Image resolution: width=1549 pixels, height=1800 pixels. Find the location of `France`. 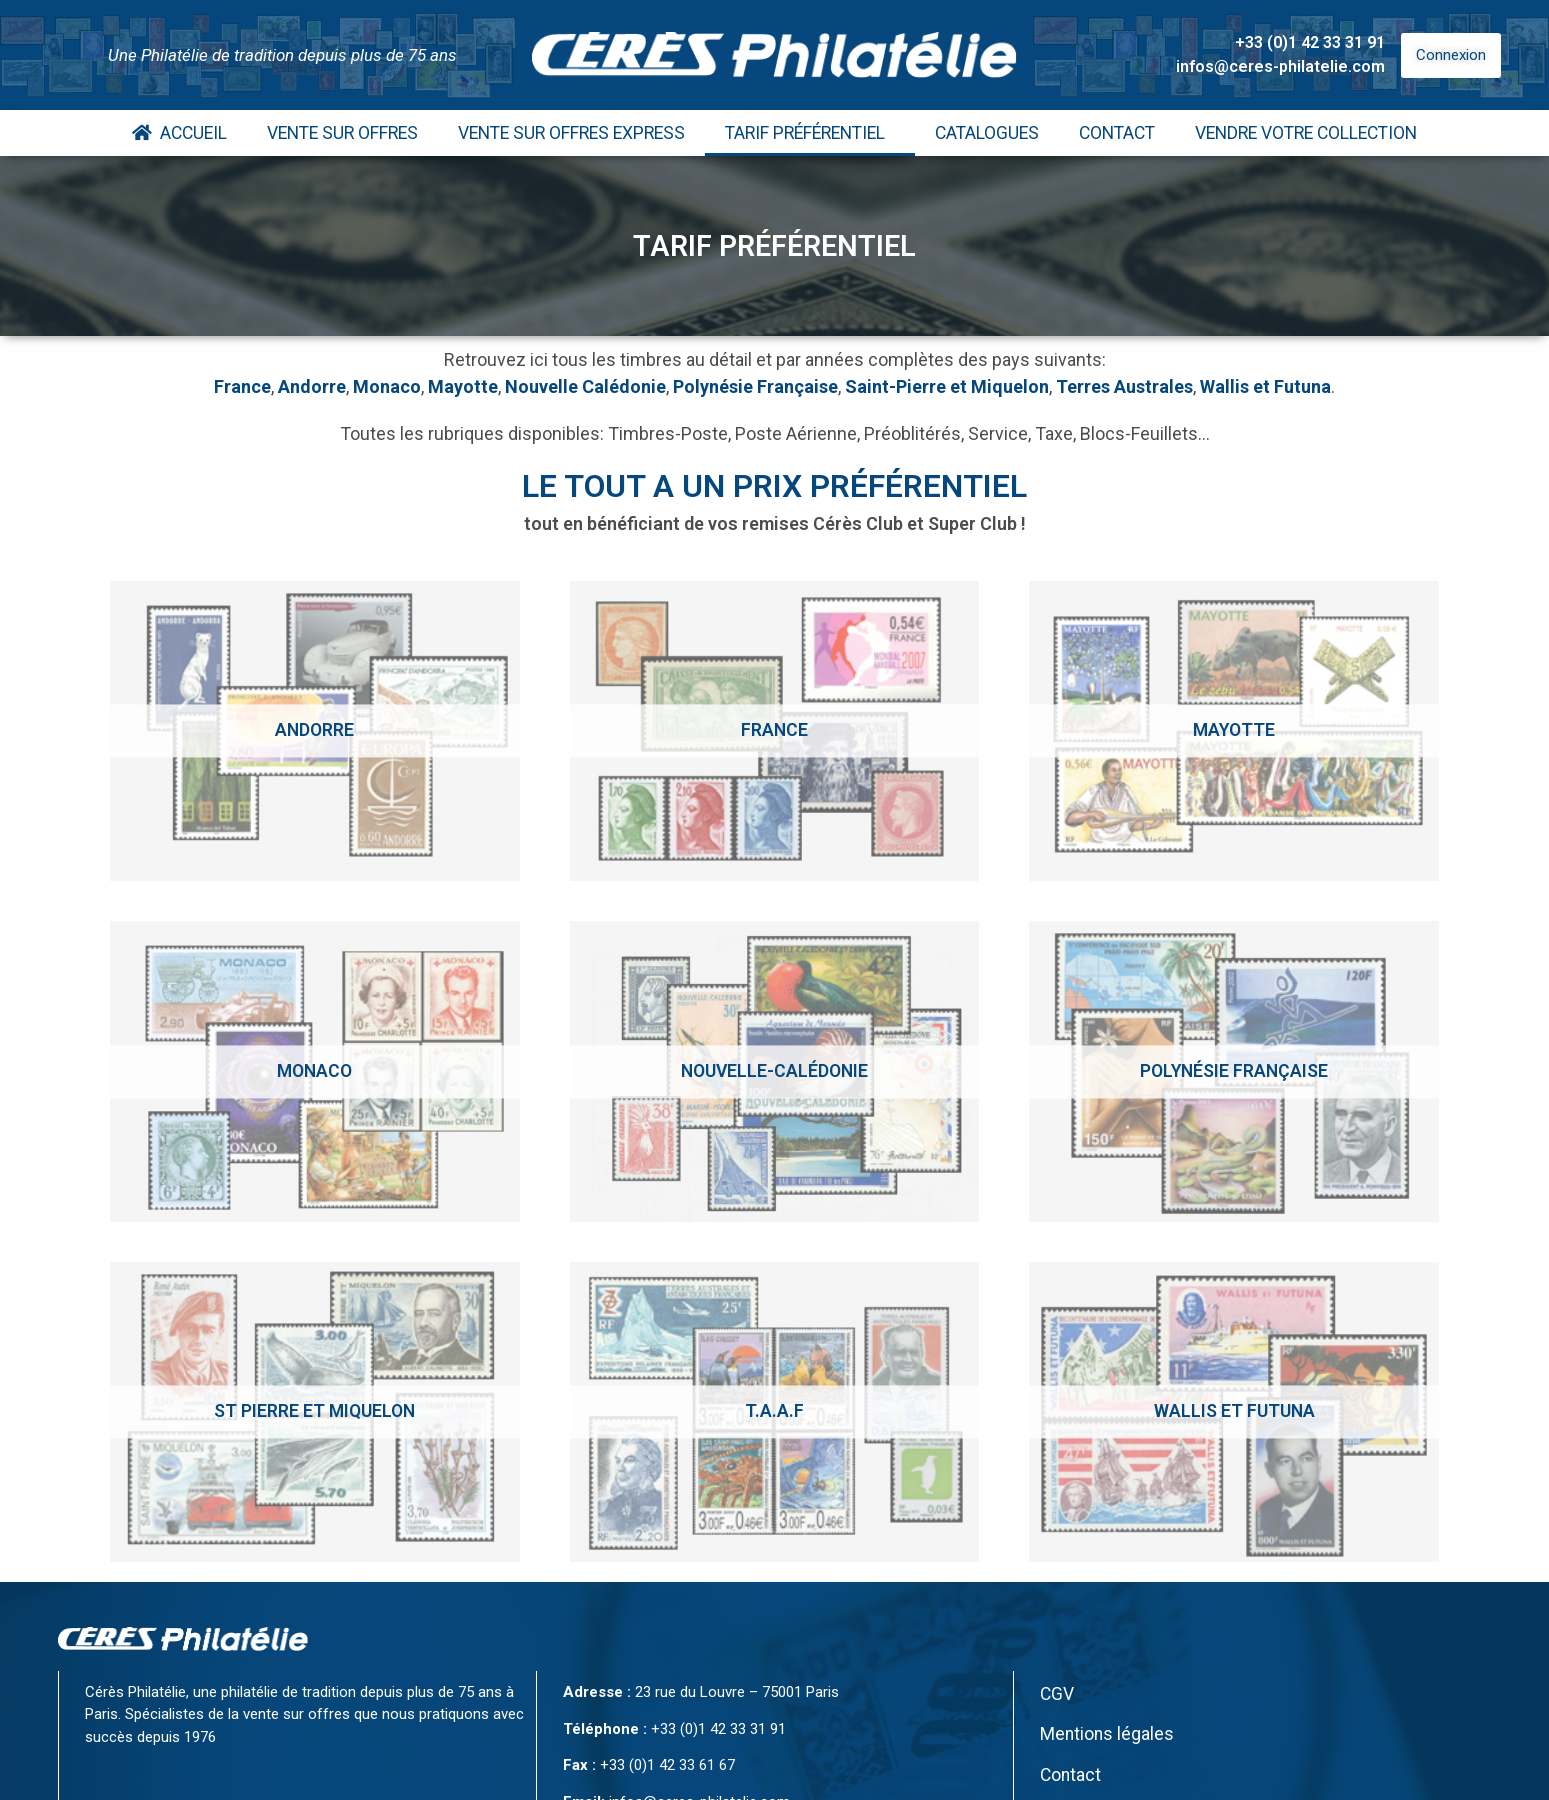

France is located at coordinates (242, 386).